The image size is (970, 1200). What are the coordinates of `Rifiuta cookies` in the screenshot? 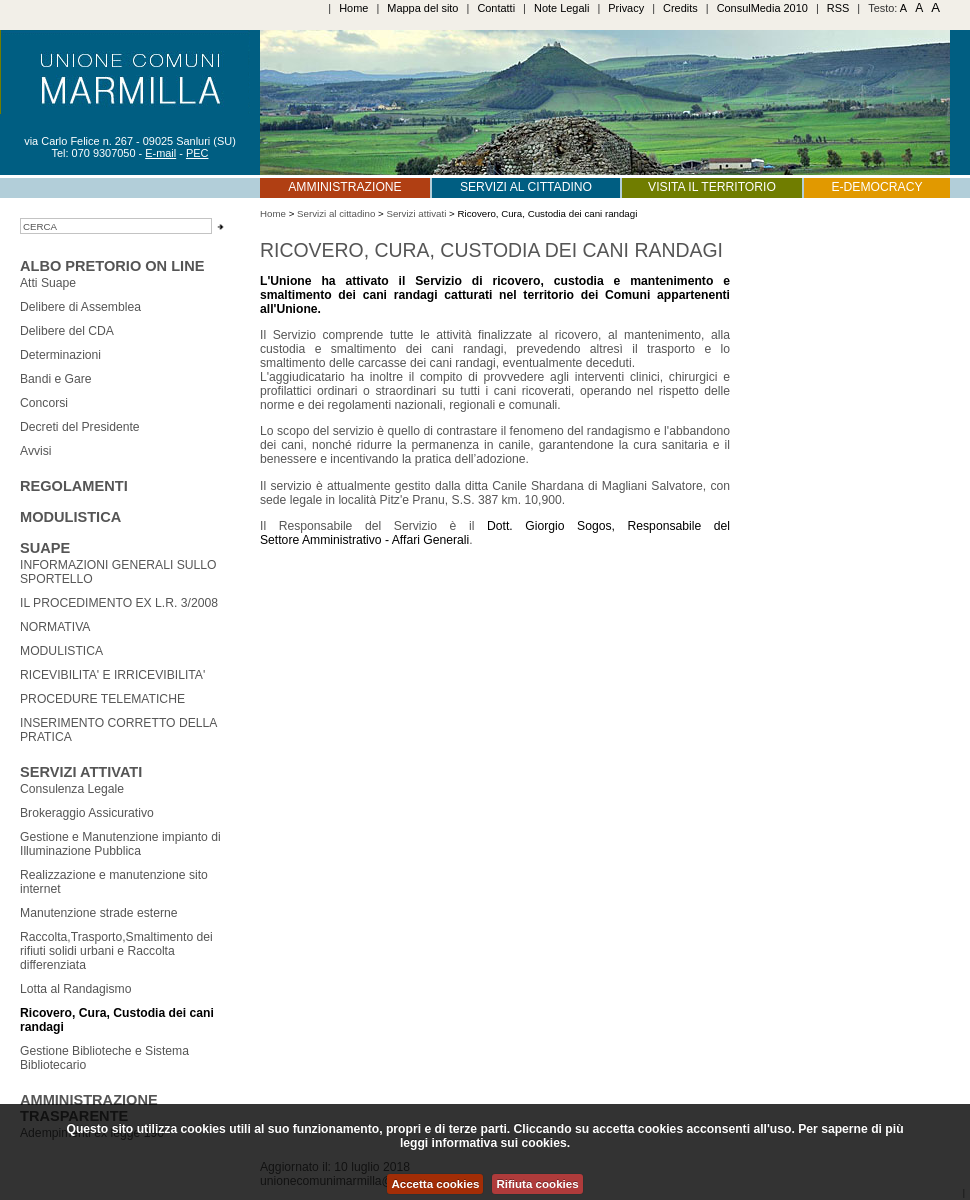 It's located at (537, 1184).